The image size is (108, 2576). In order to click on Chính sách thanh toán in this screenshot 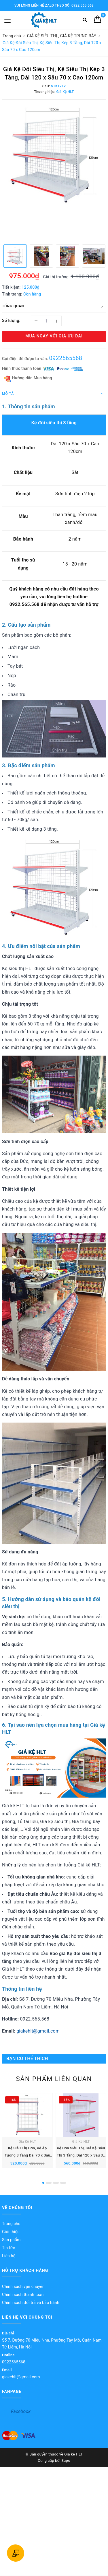, I will do `click(22, 2301)`.